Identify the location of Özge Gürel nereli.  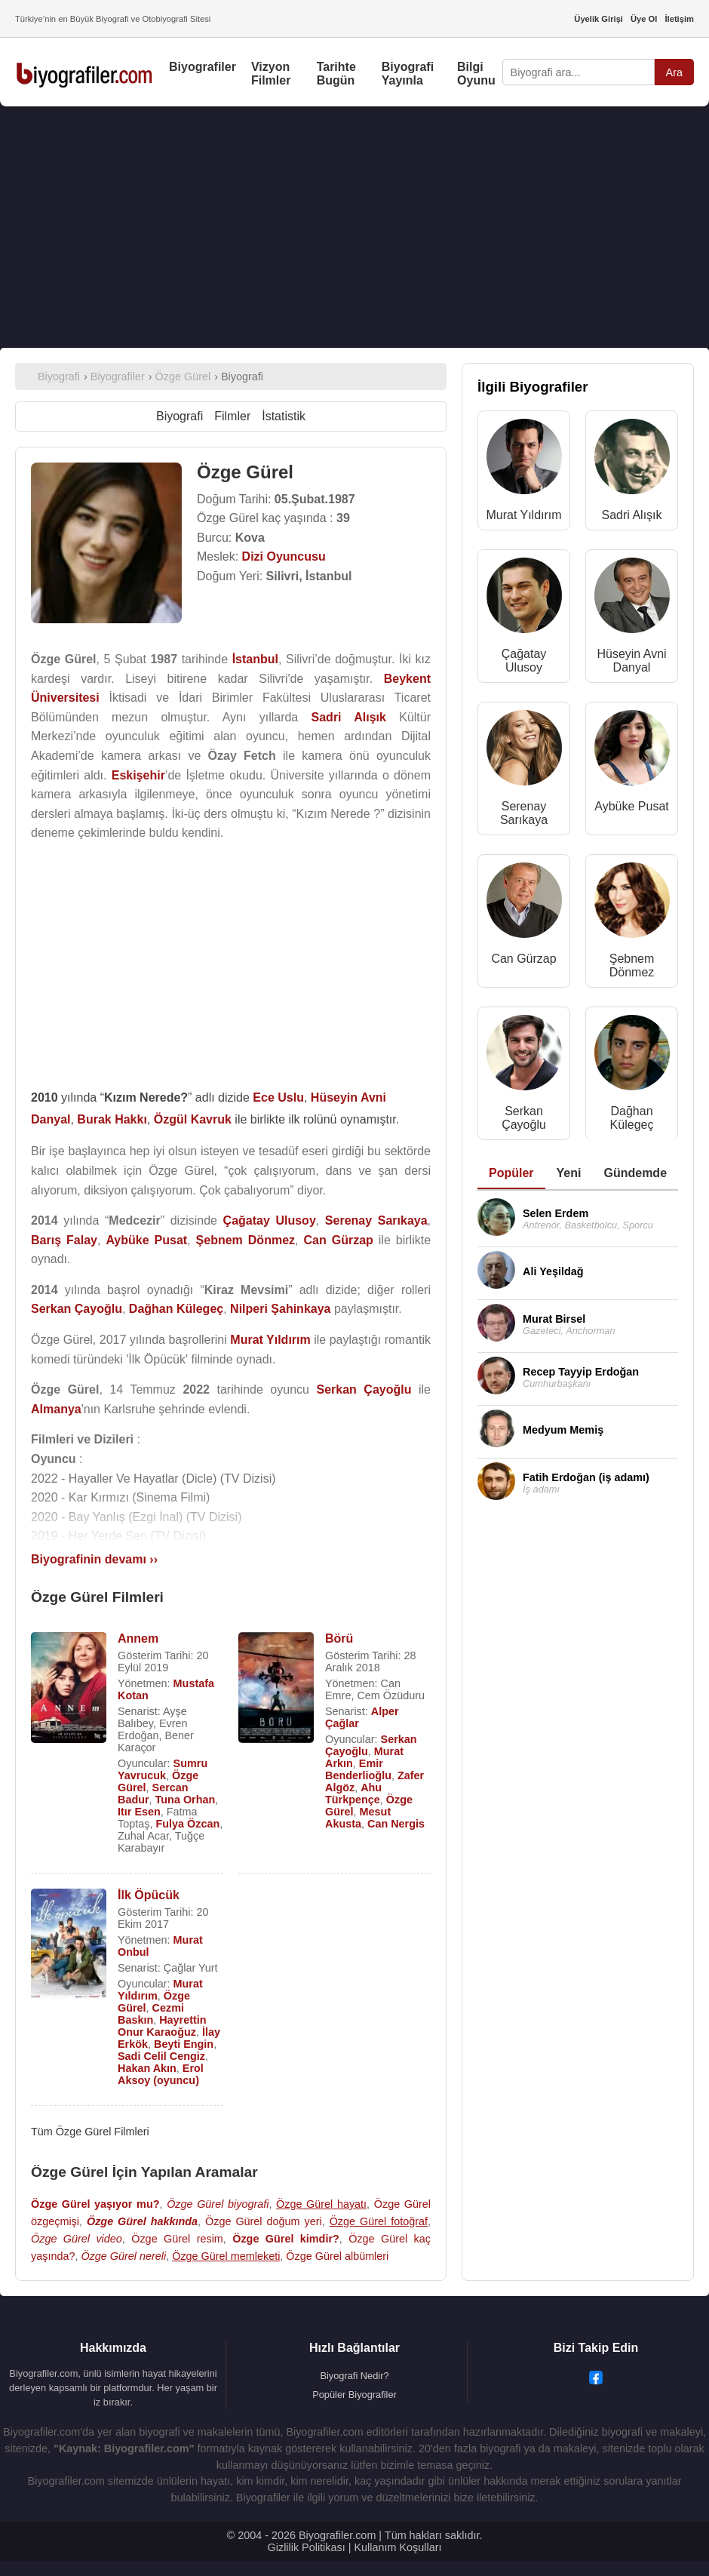
(123, 2256).